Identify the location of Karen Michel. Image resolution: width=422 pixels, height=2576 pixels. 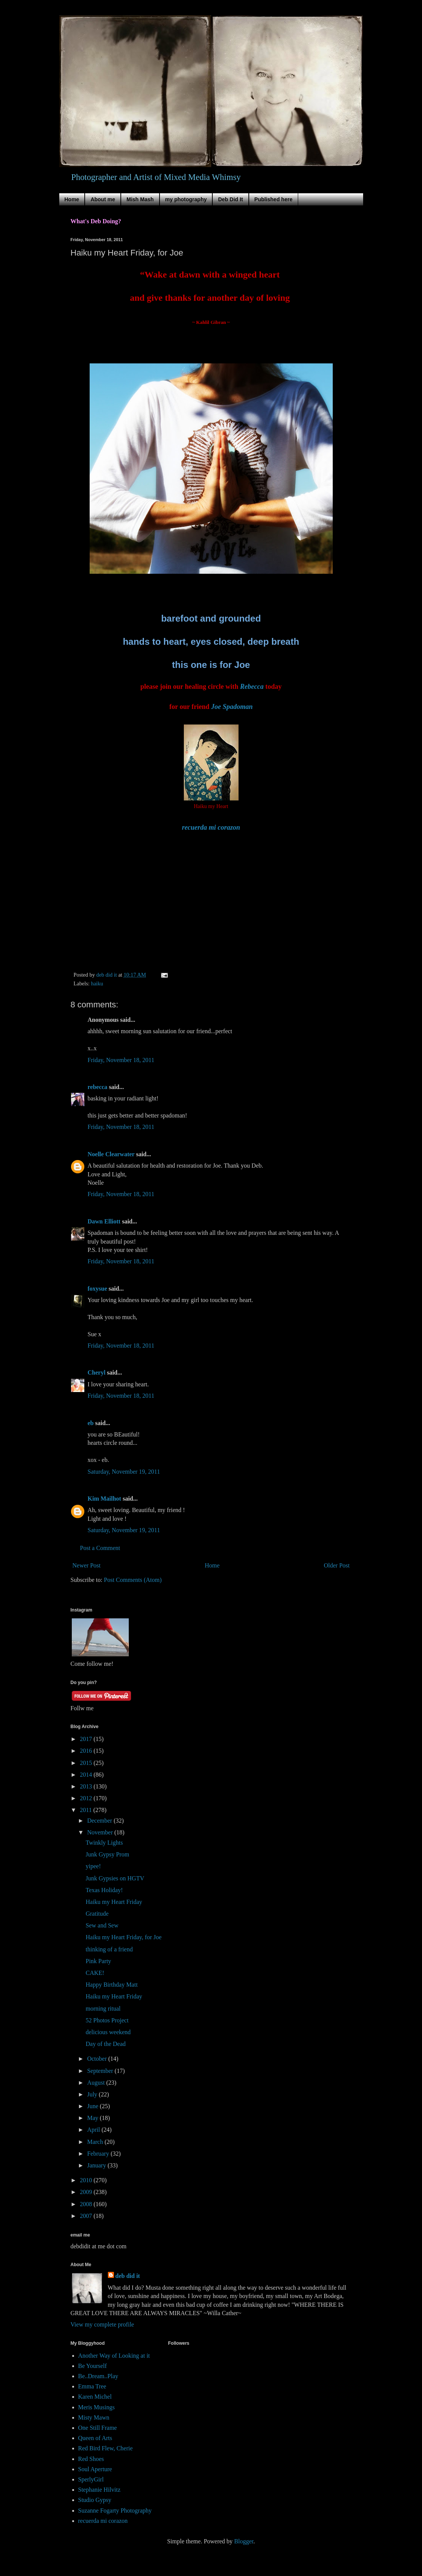
(95, 2396).